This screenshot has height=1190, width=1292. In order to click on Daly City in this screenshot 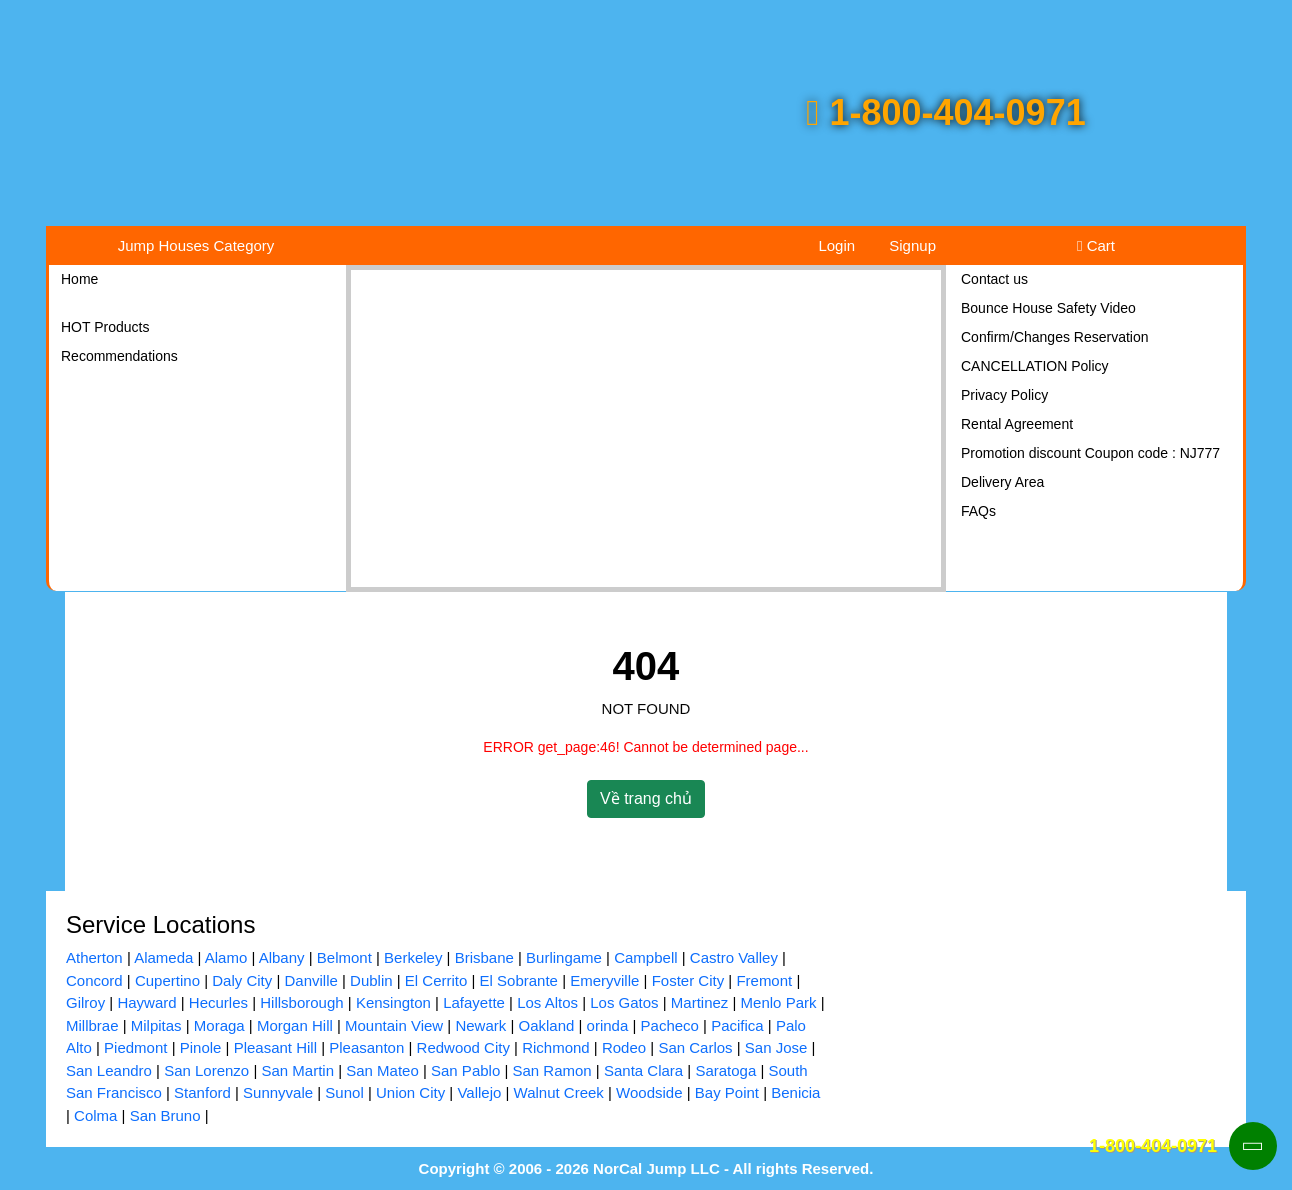, I will do `click(242, 980)`.